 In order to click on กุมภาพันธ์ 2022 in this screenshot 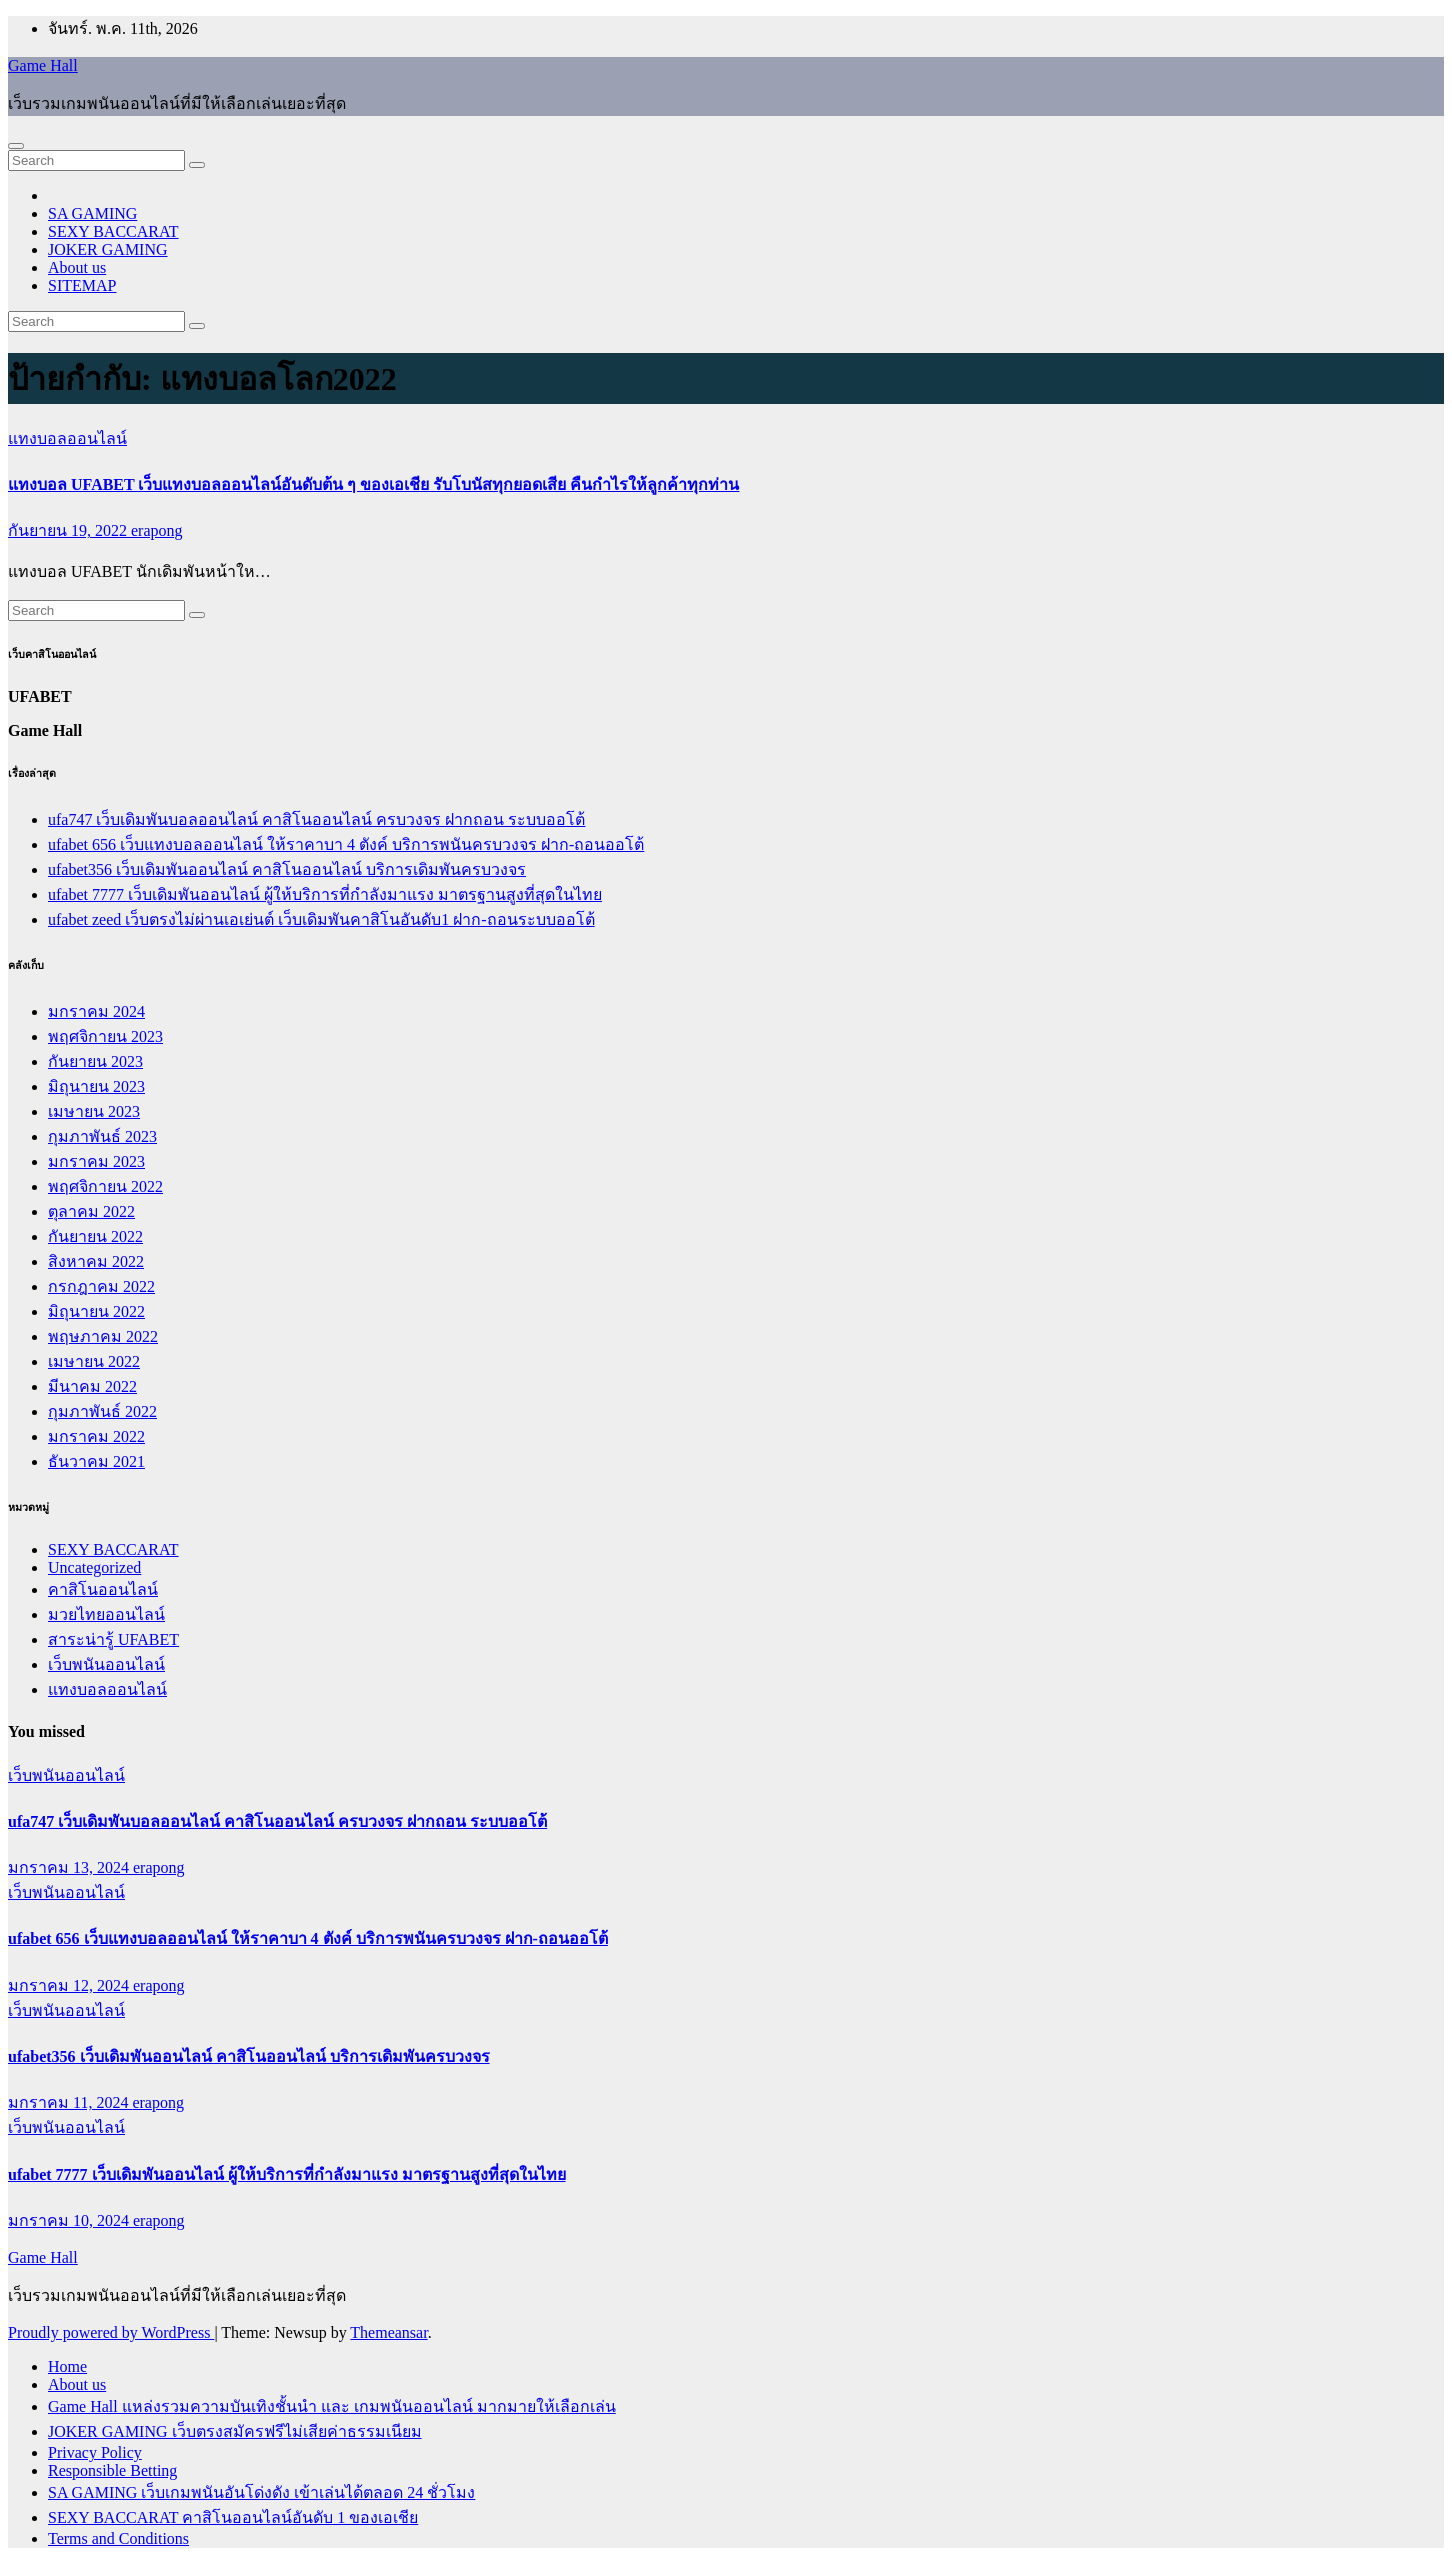, I will do `click(102, 1411)`.